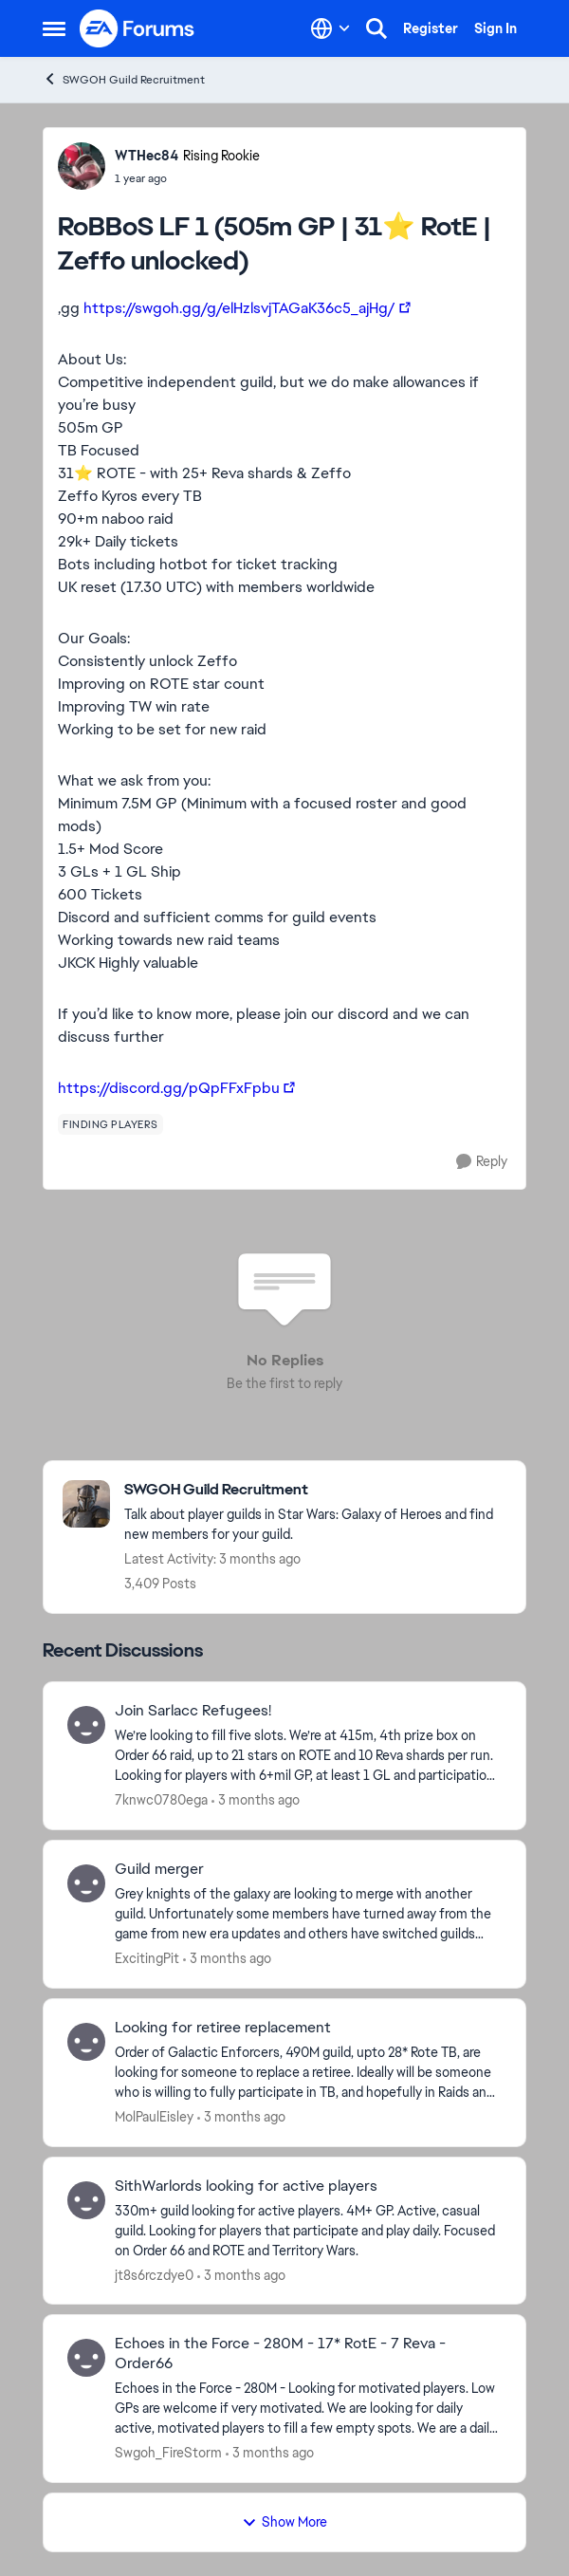 The image size is (569, 2576). I want to click on Sign In, so click(495, 28).